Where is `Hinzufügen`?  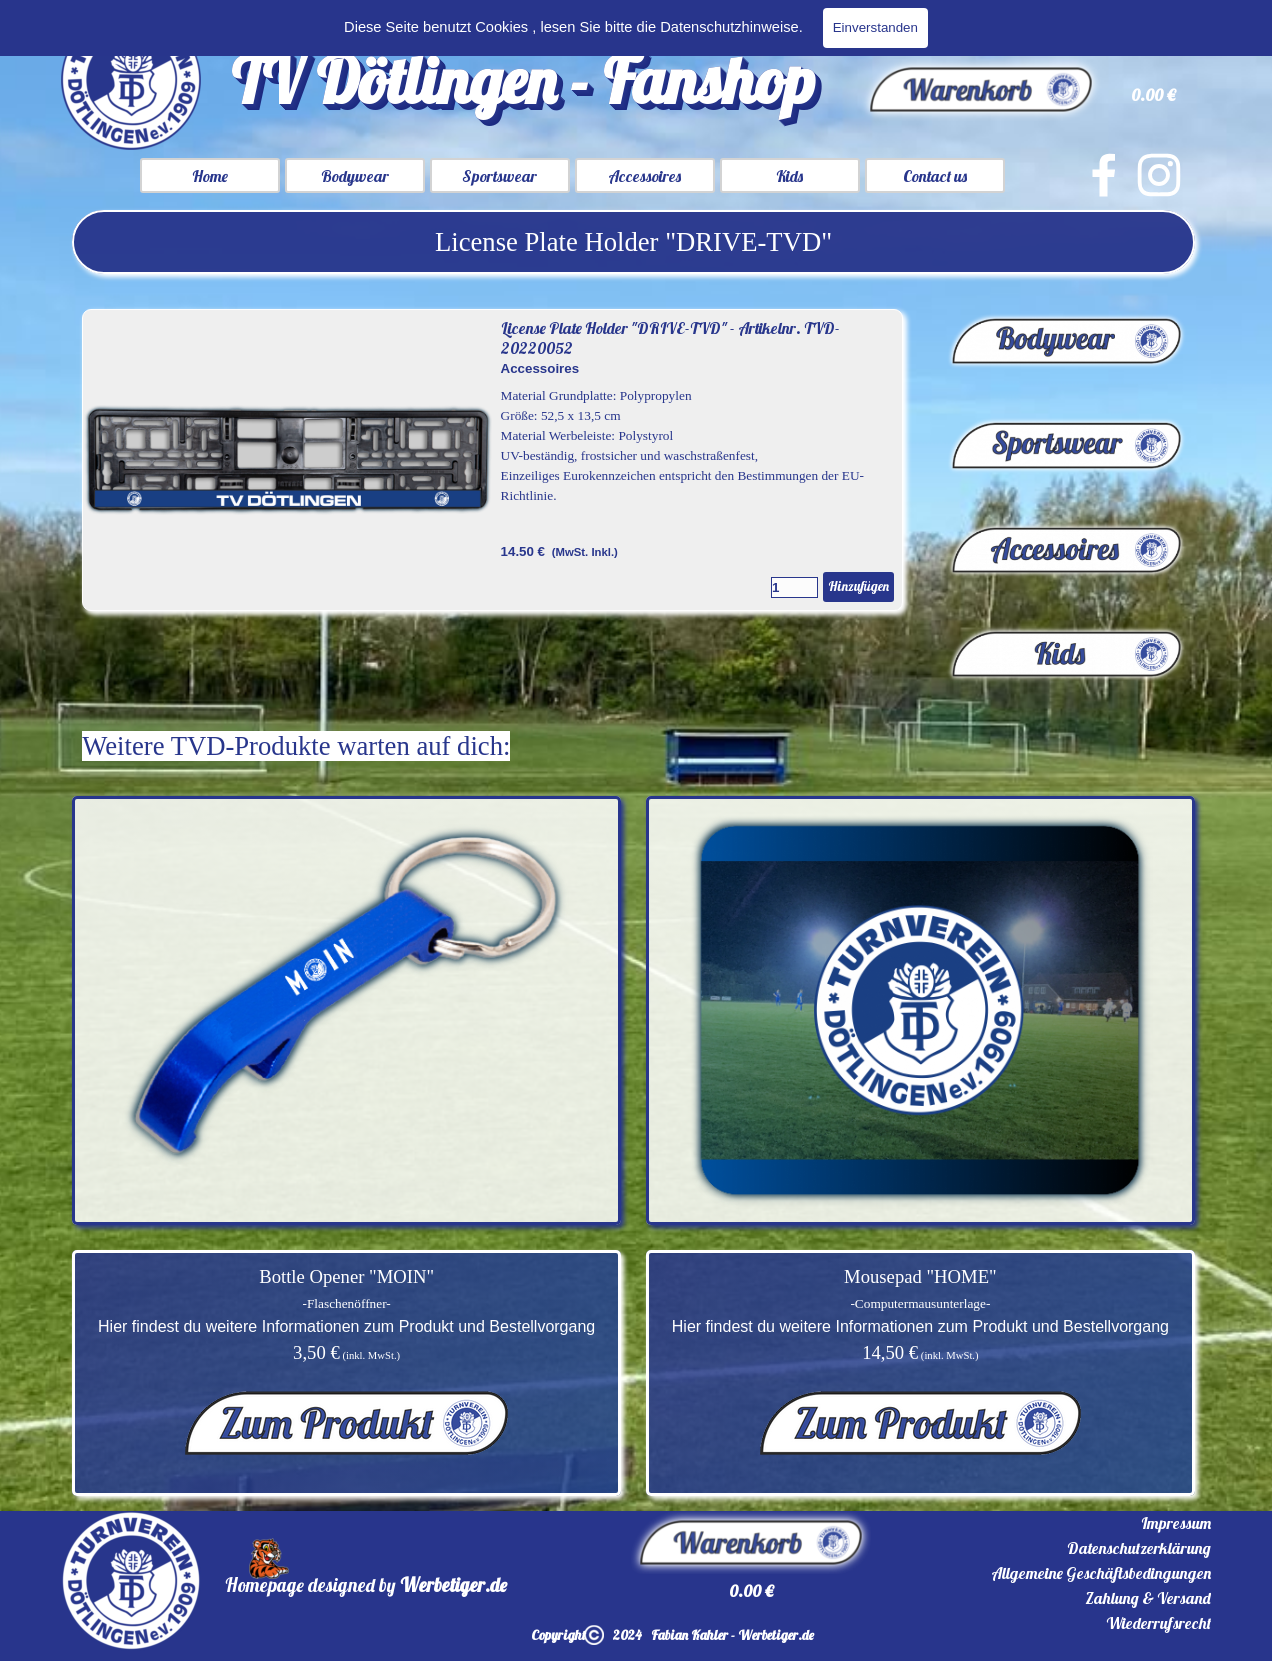 Hinzufügen is located at coordinates (858, 586).